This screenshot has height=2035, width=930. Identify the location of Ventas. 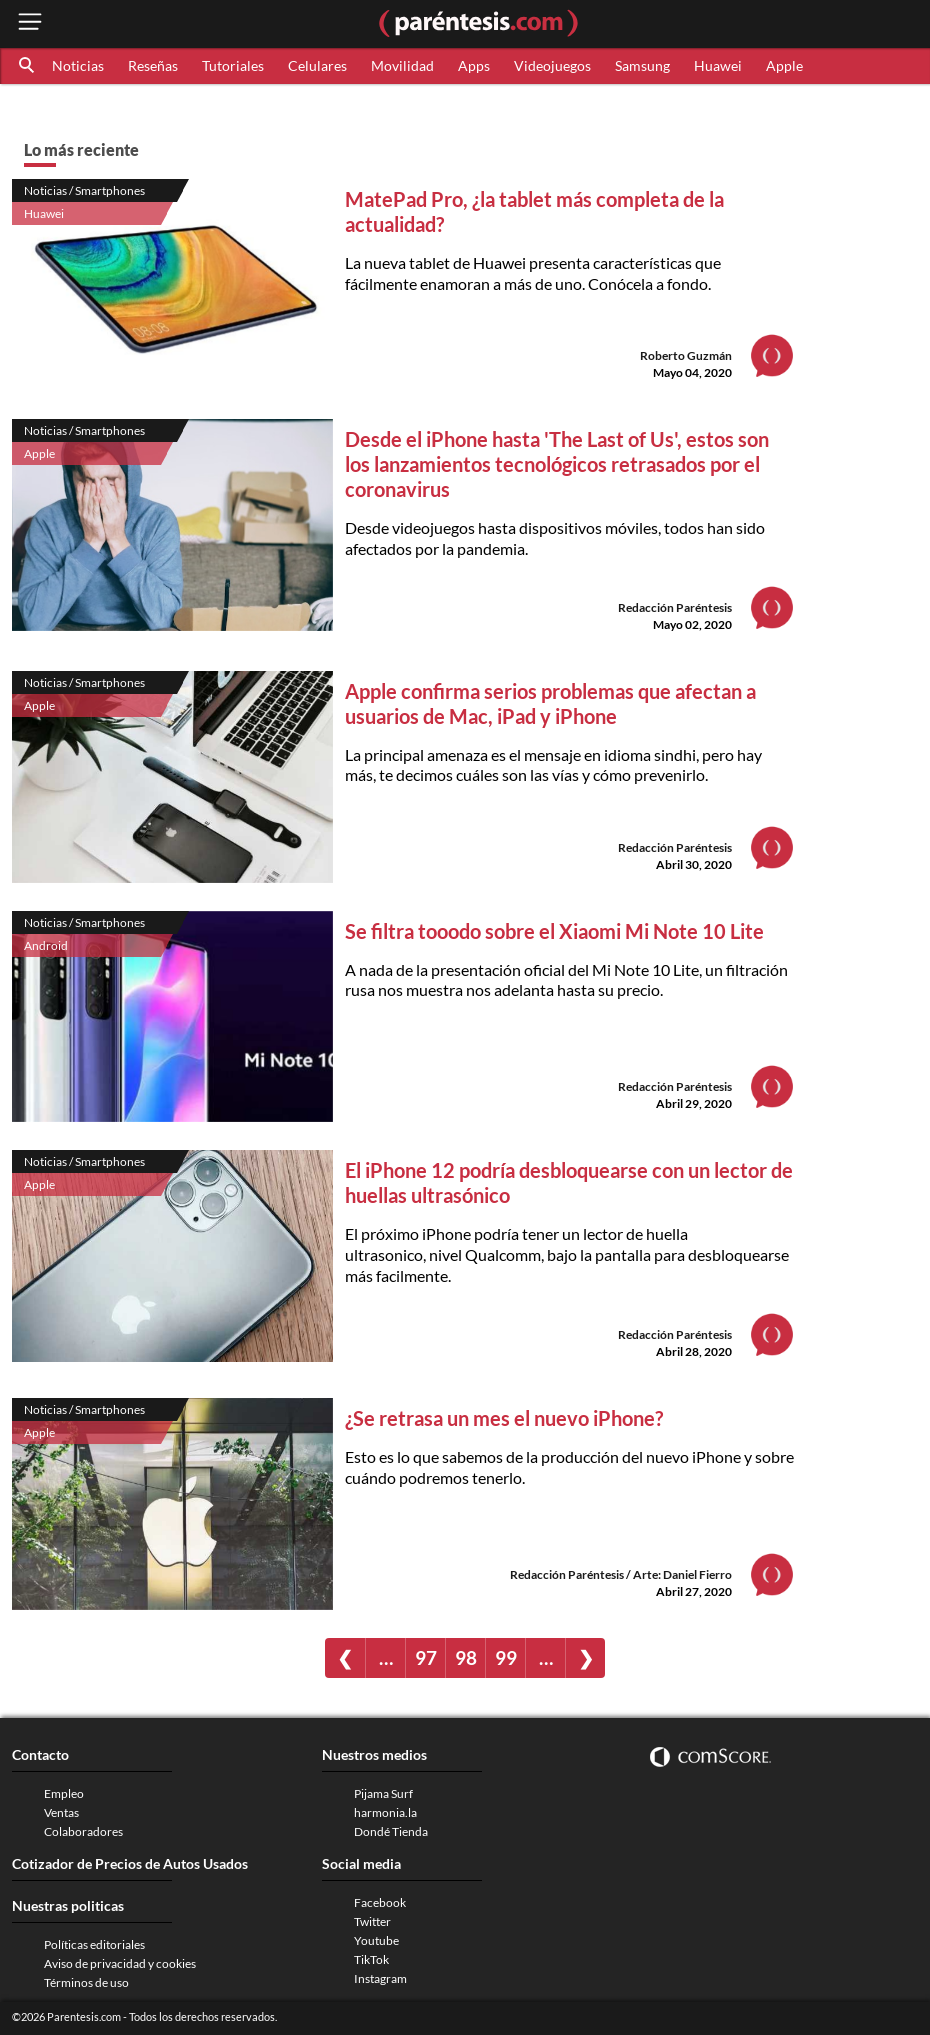
(61, 1812).